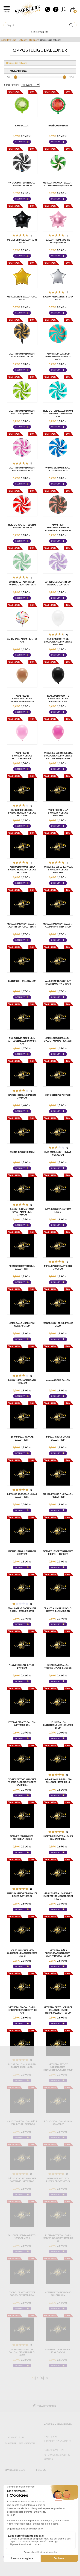 The width and height of the screenshot is (80, 2576). What do you see at coordinates (58, 1896) in the screenshot?
I see `Mørk pink balloner med hvide runde mønstre (sæt med 6)` at bounding box center [58, 1896].